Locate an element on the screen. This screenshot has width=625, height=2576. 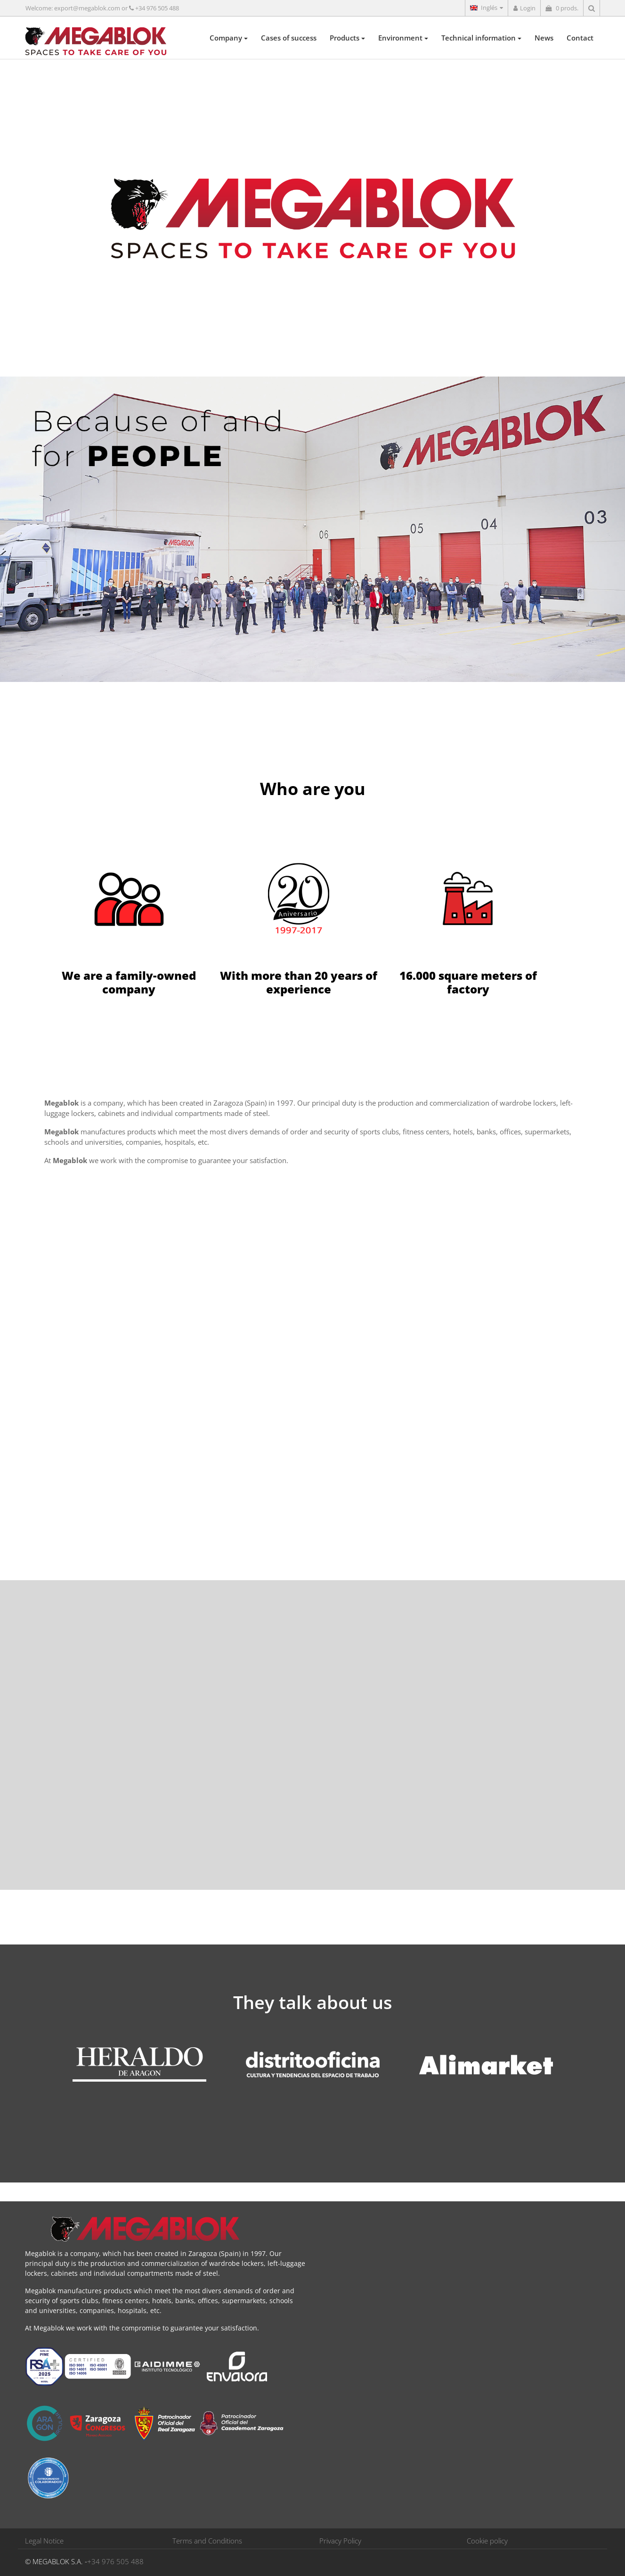
Terms and Conditions is located at coordinates (207, 2540).